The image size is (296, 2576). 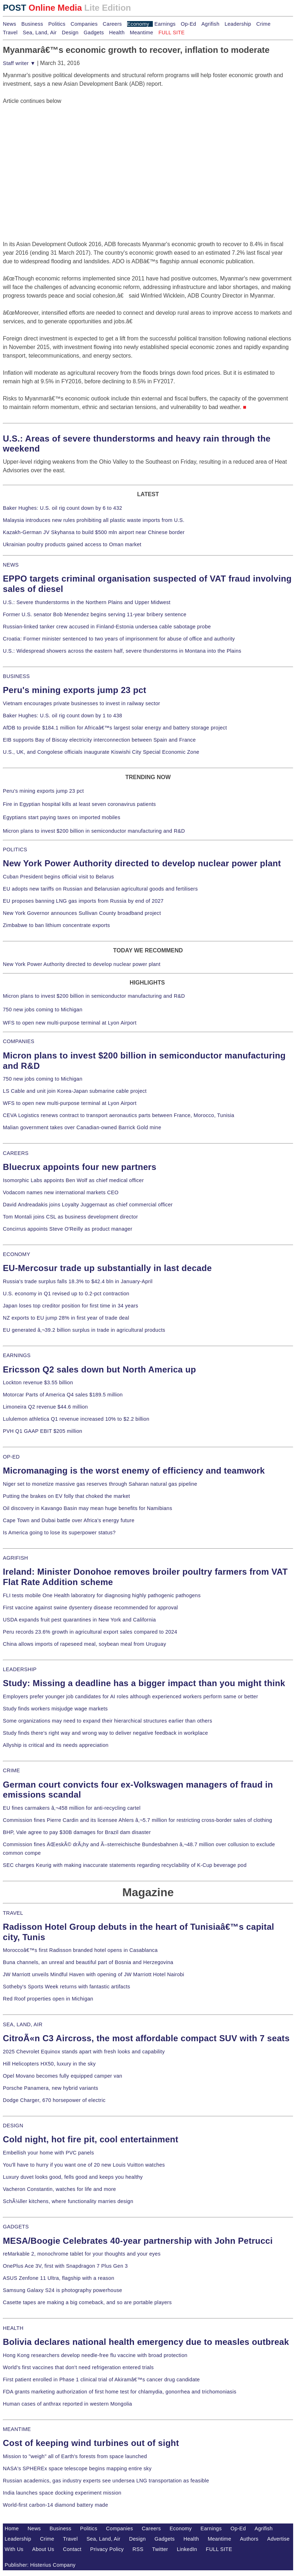 I want to click on Companies, so click(x=84, y=24).